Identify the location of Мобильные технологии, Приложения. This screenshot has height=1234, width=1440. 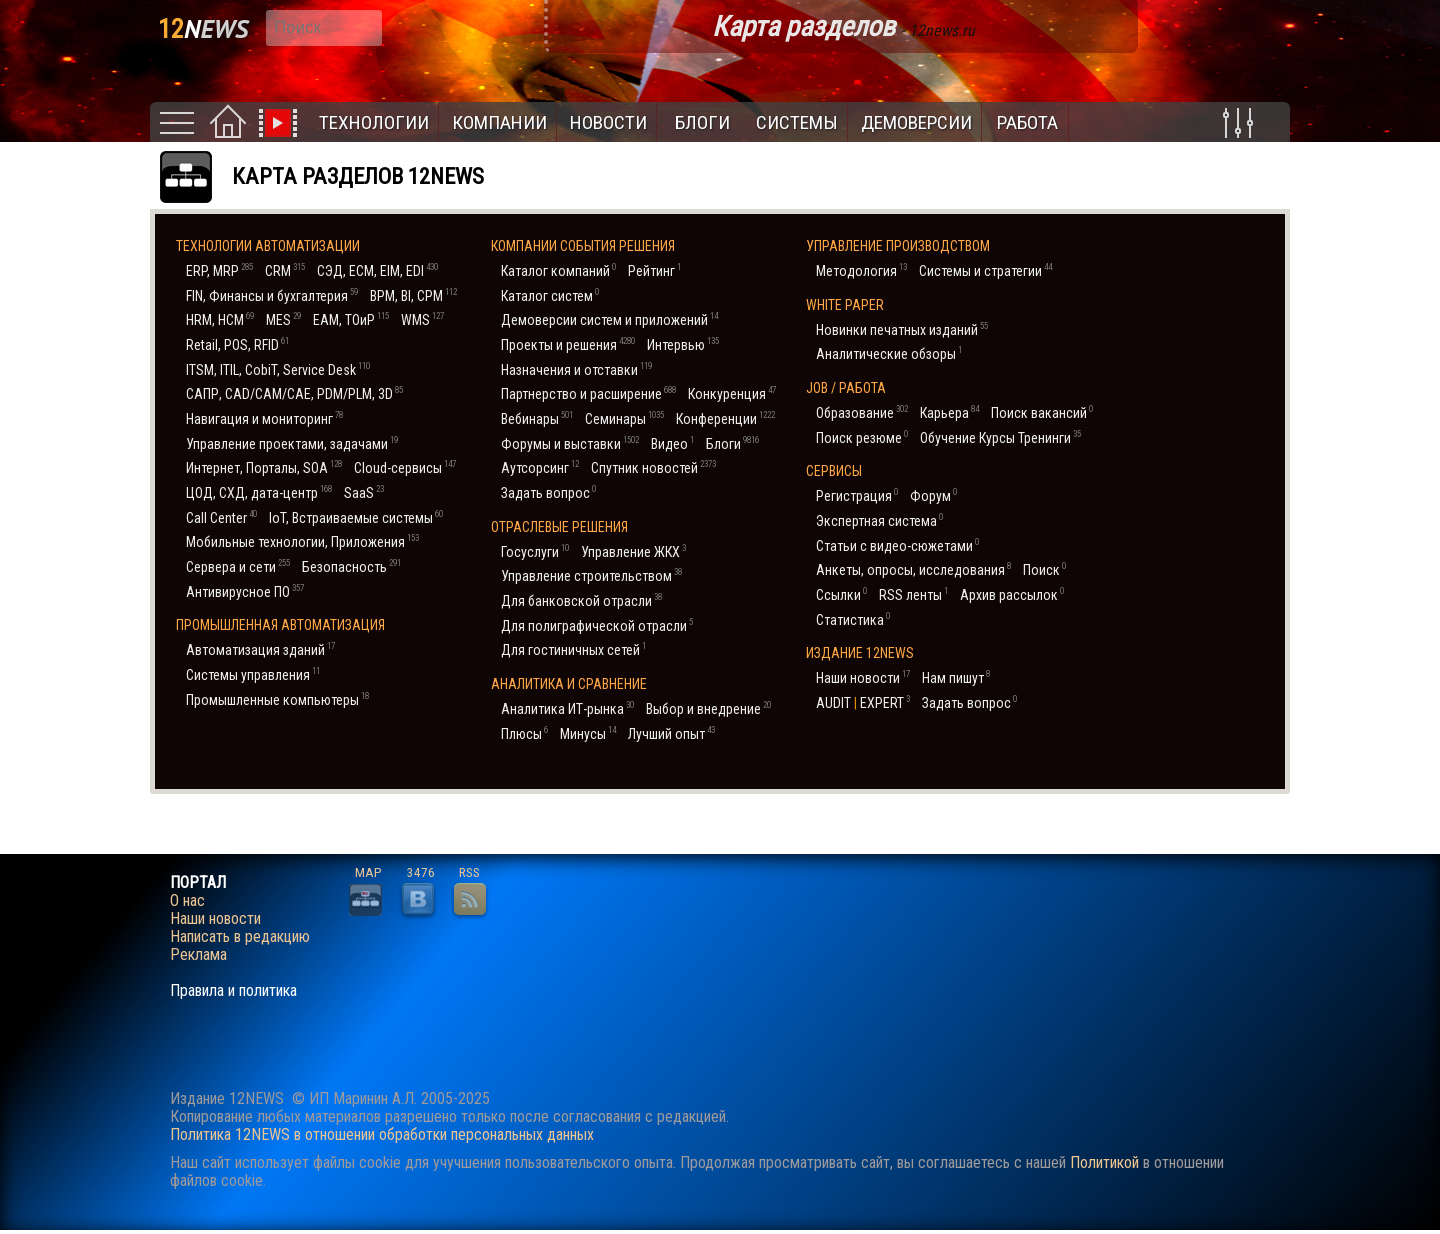
(302, 541).